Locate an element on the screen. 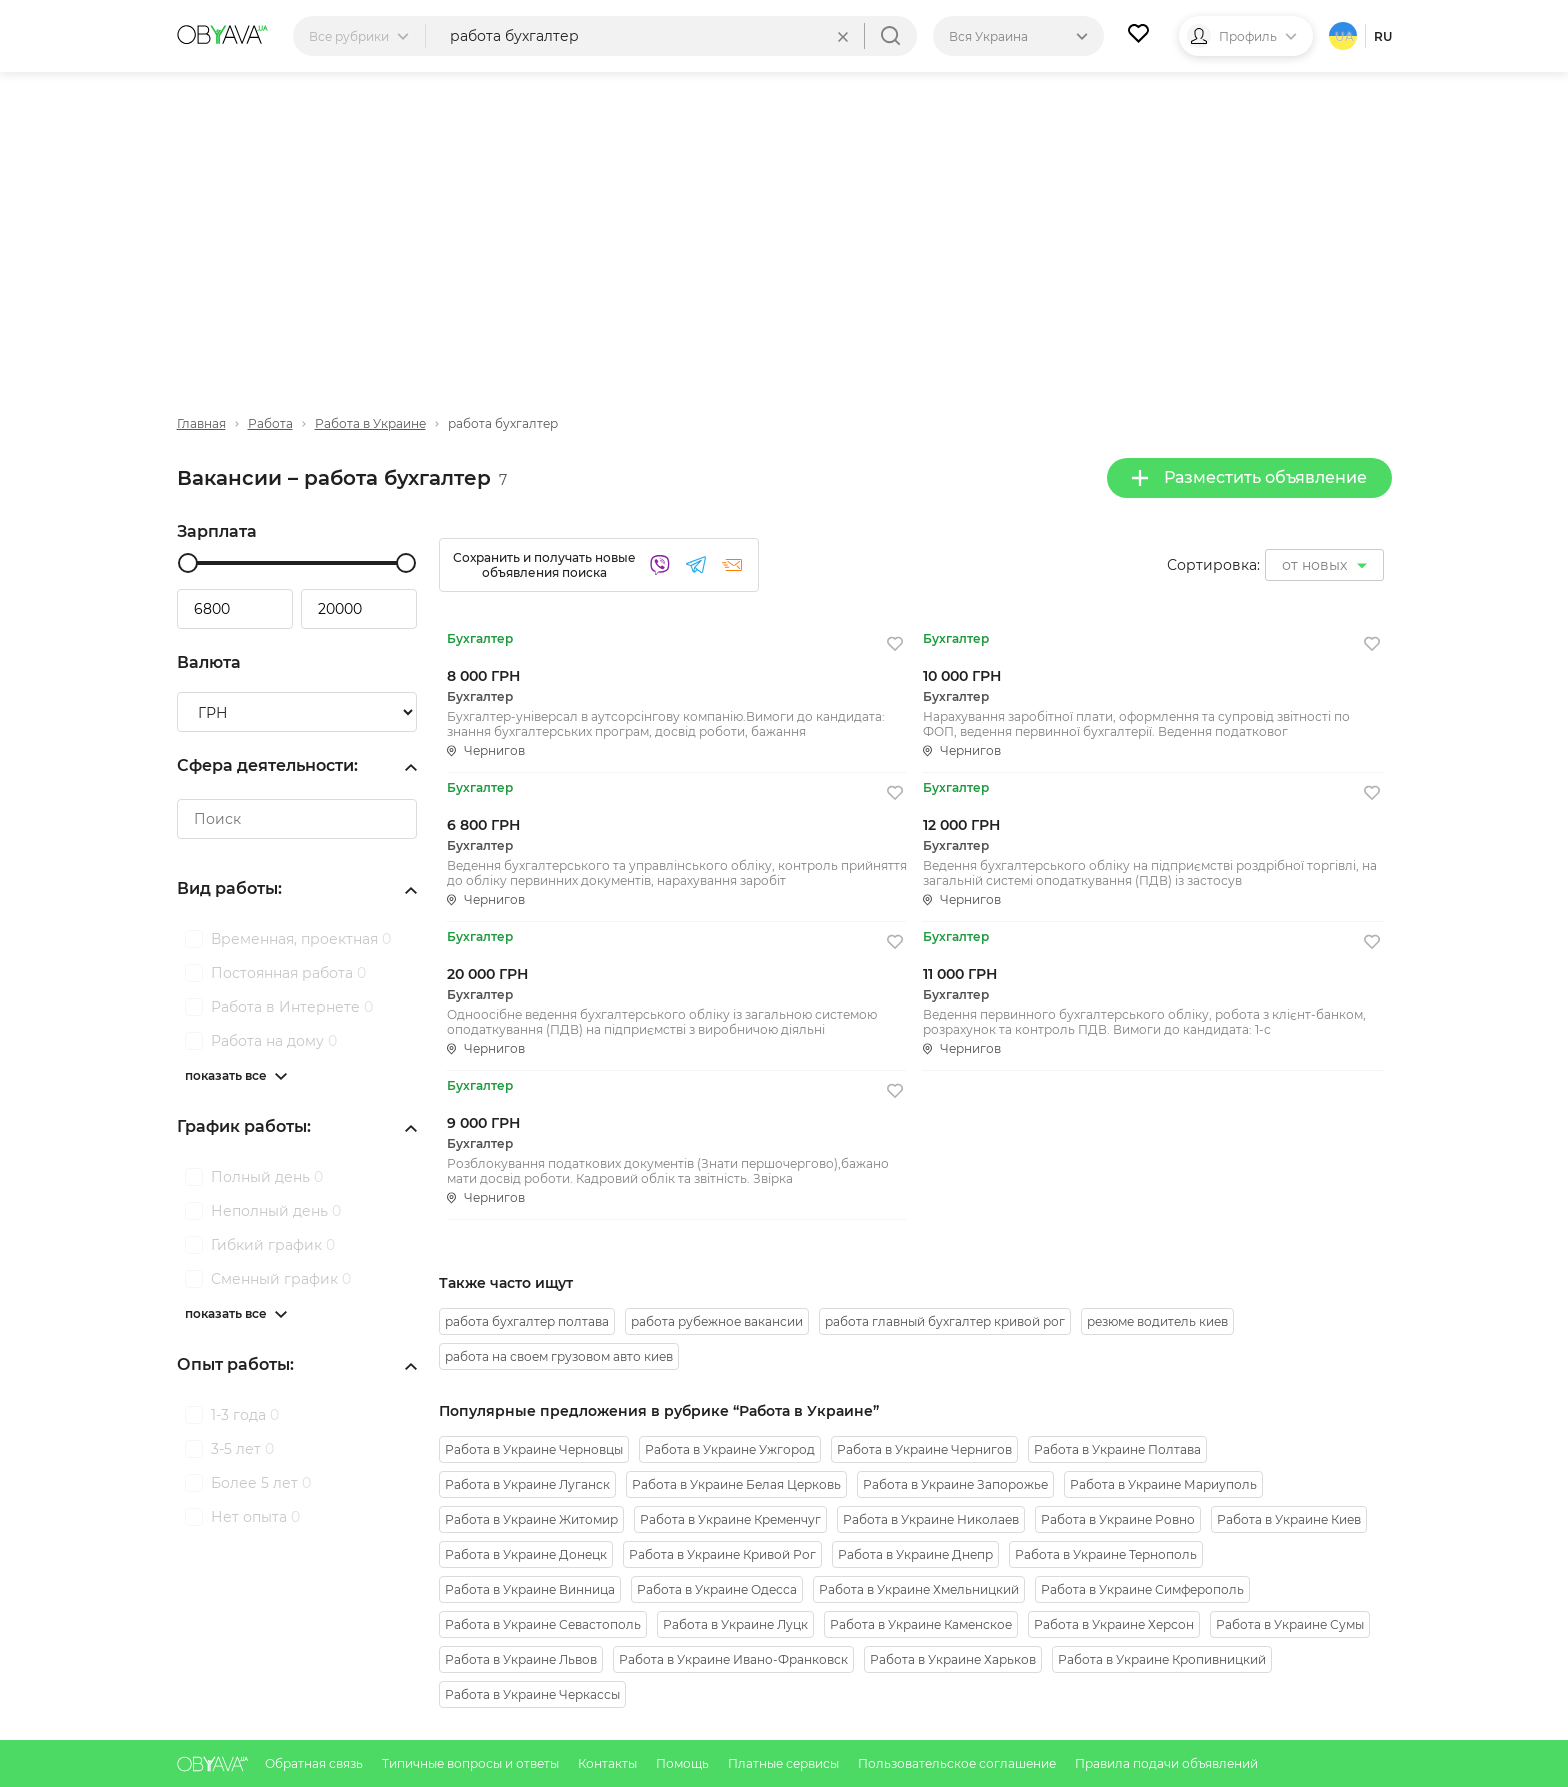  Работа в Украине Севастополь is located at coordinates (543, 1624).